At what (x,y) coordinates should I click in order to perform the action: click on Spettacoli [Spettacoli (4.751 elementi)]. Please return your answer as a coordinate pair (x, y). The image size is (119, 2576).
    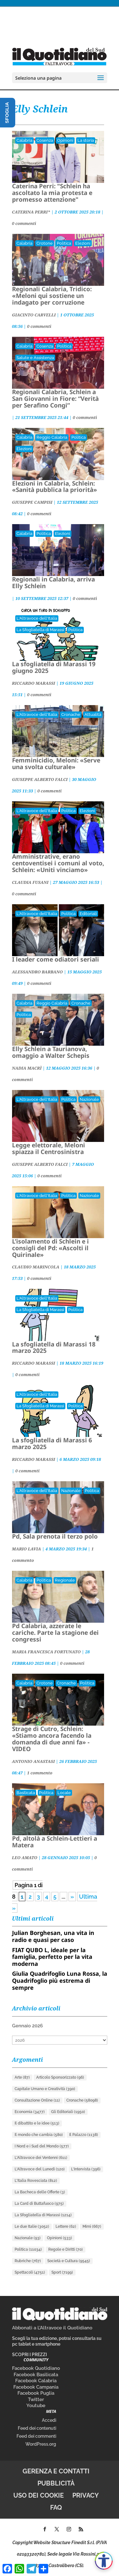
    Looking at the image, I should click on (30, 2272).